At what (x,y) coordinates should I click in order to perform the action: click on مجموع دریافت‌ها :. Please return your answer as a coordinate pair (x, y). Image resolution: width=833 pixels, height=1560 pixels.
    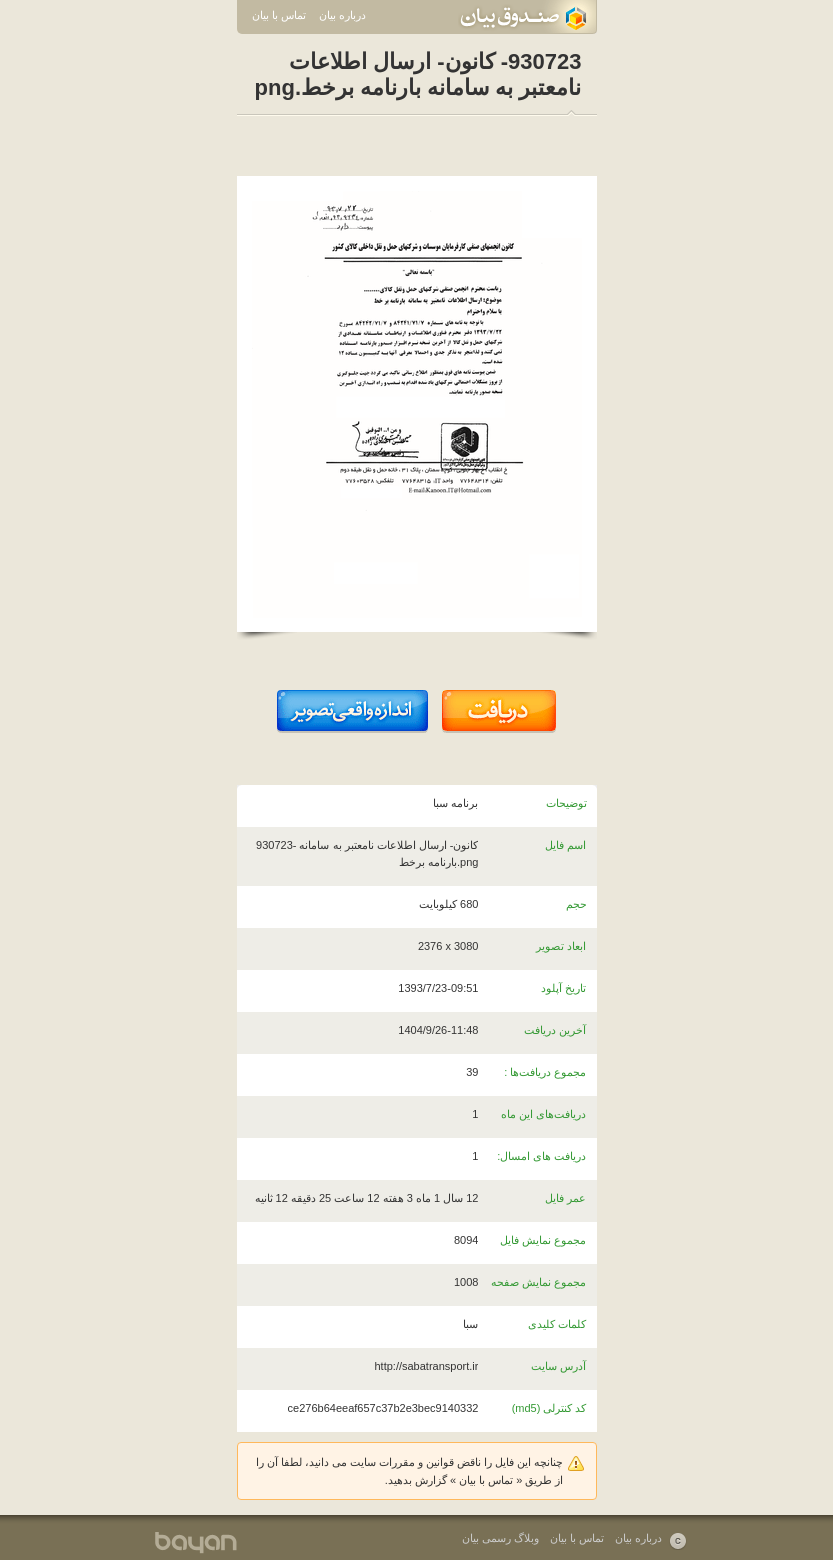
    Looking at the image, I should click on (545, 1072).